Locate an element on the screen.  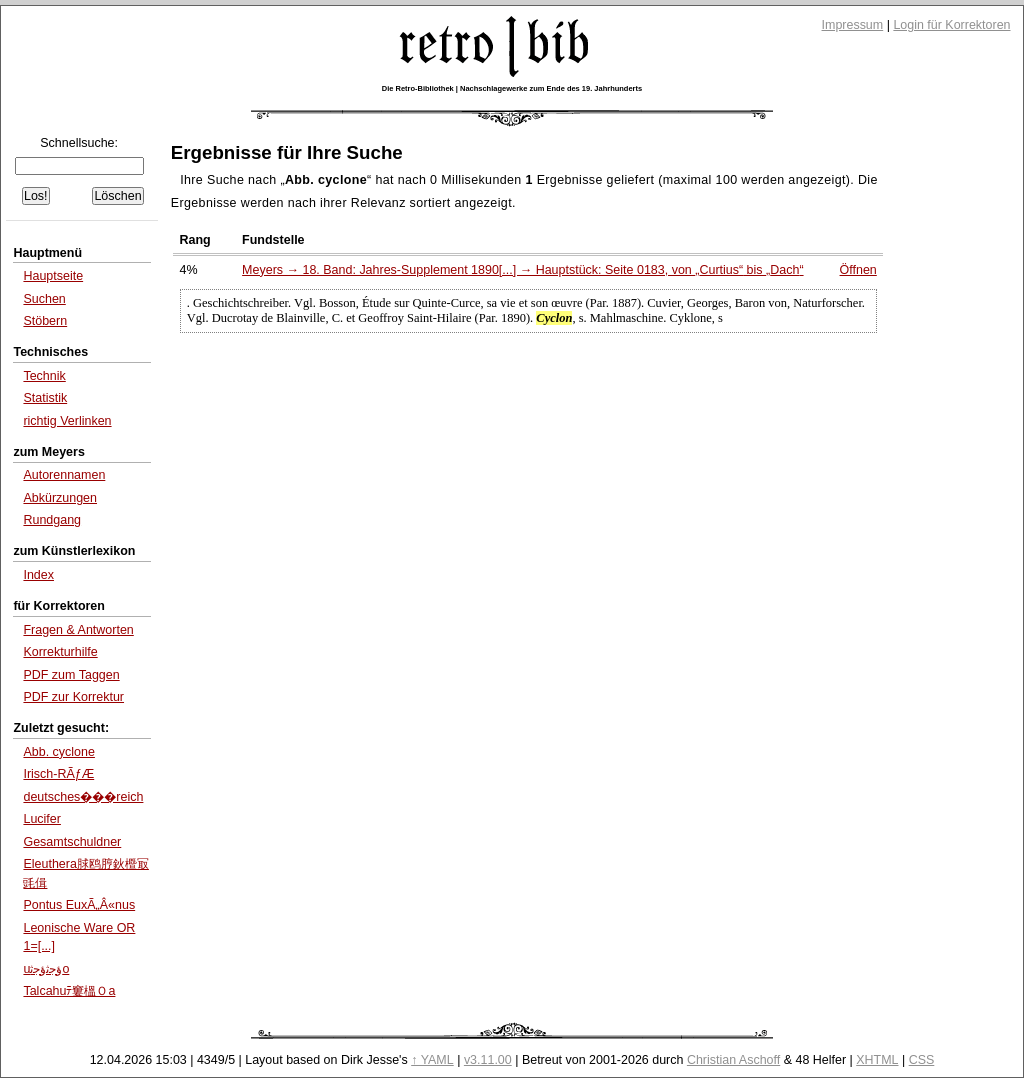
Login für Korrektoren is located at coordinates (951, 25).